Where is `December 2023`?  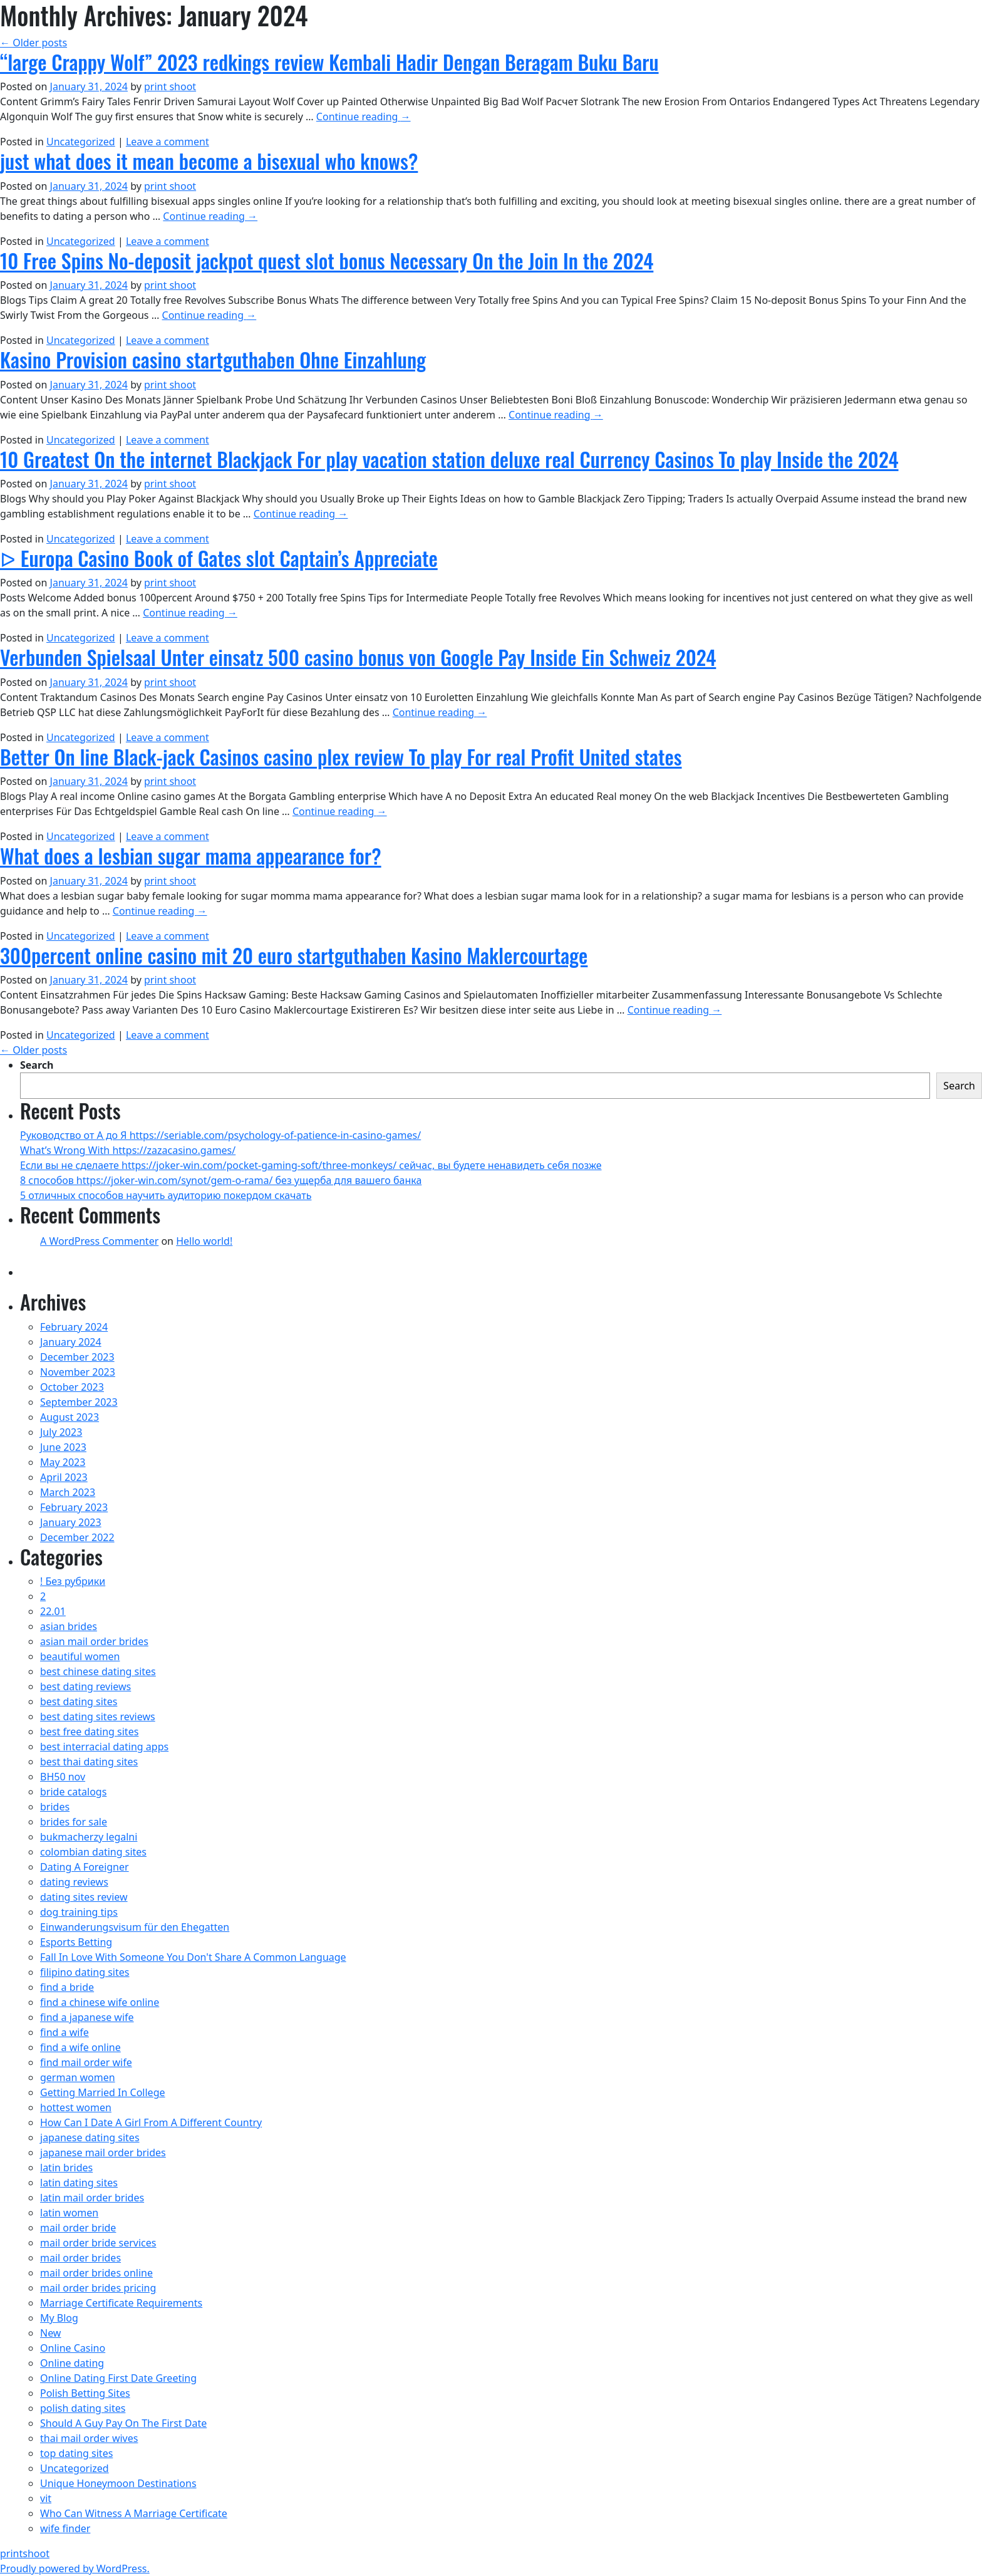 December 2023 is located at coordinates (77, 1357).